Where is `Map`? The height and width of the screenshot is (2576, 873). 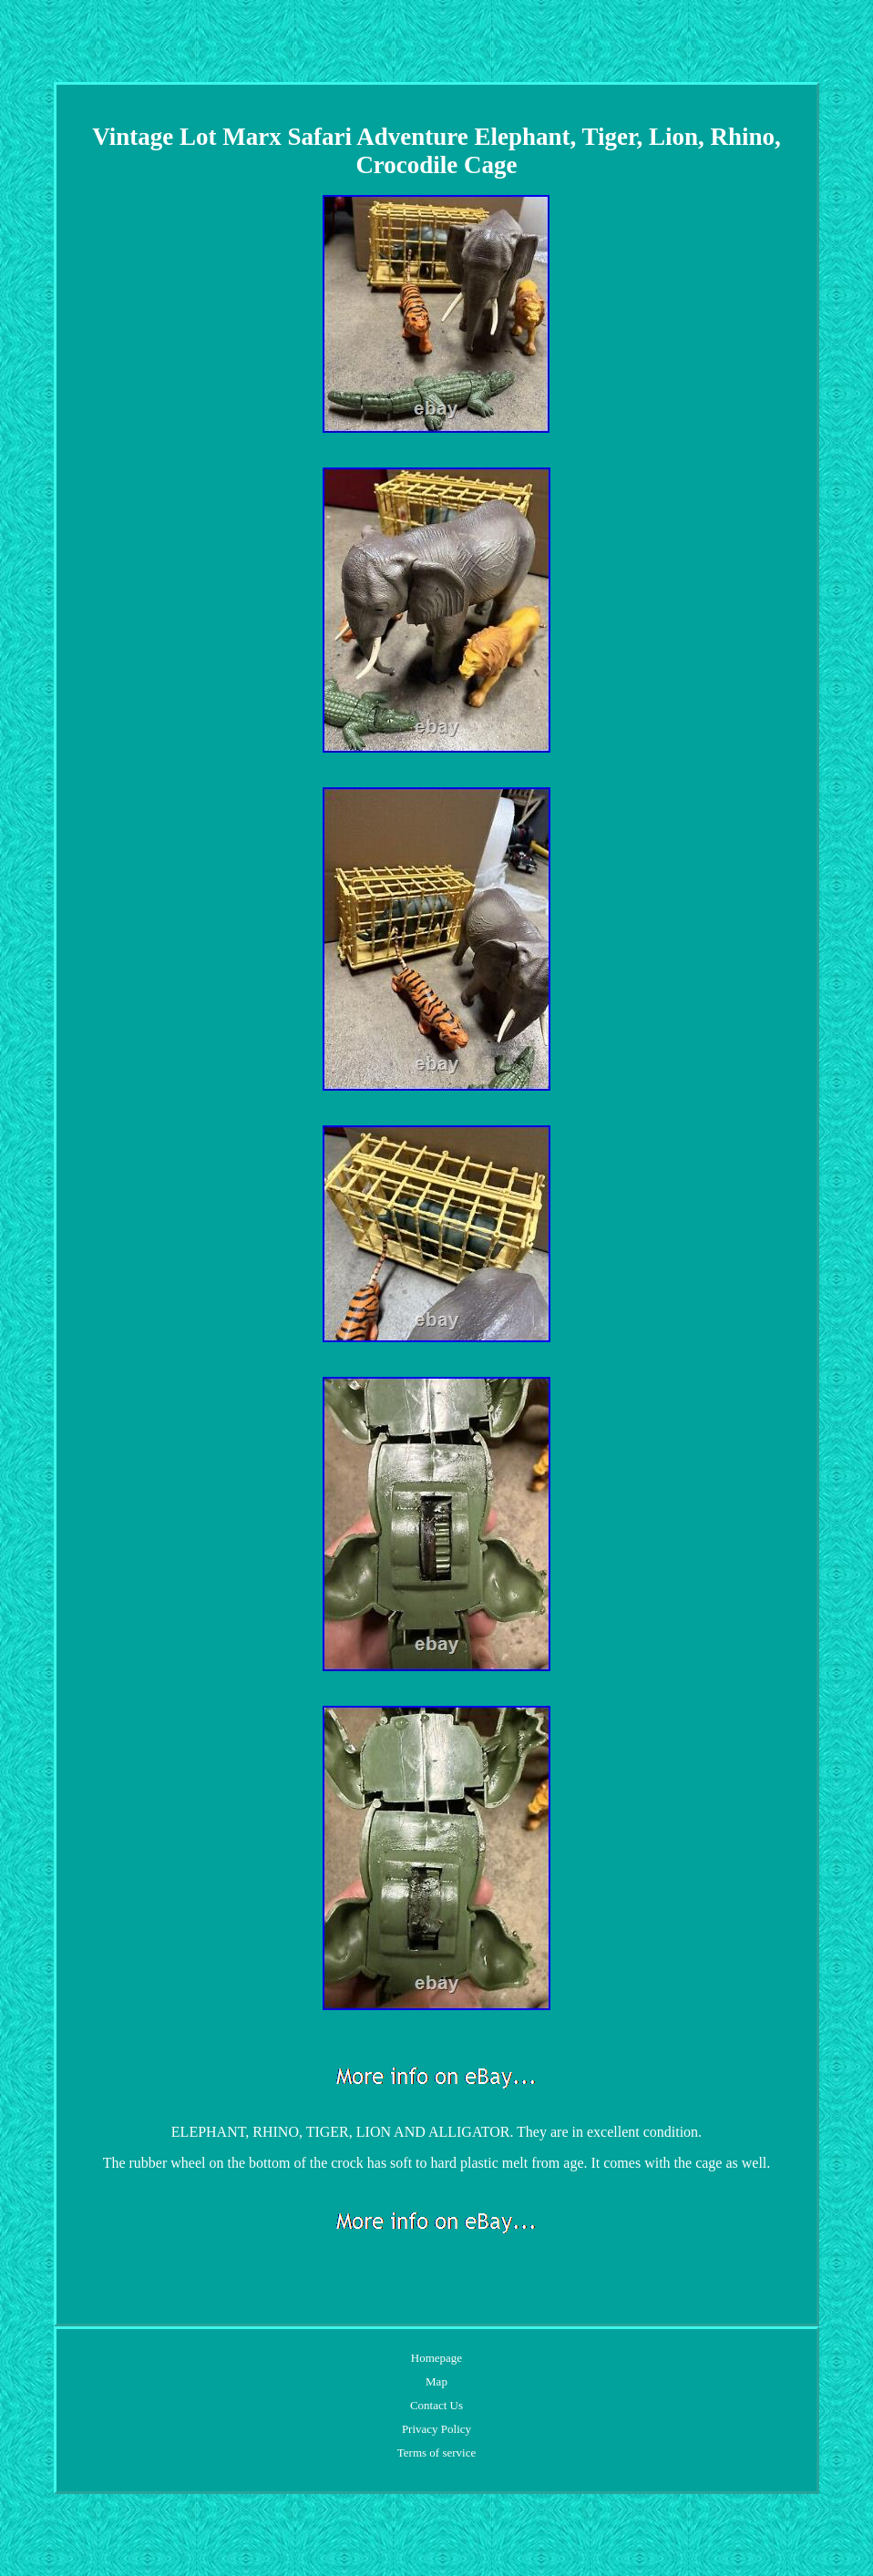 Map is located at coordinates (436, 2381).